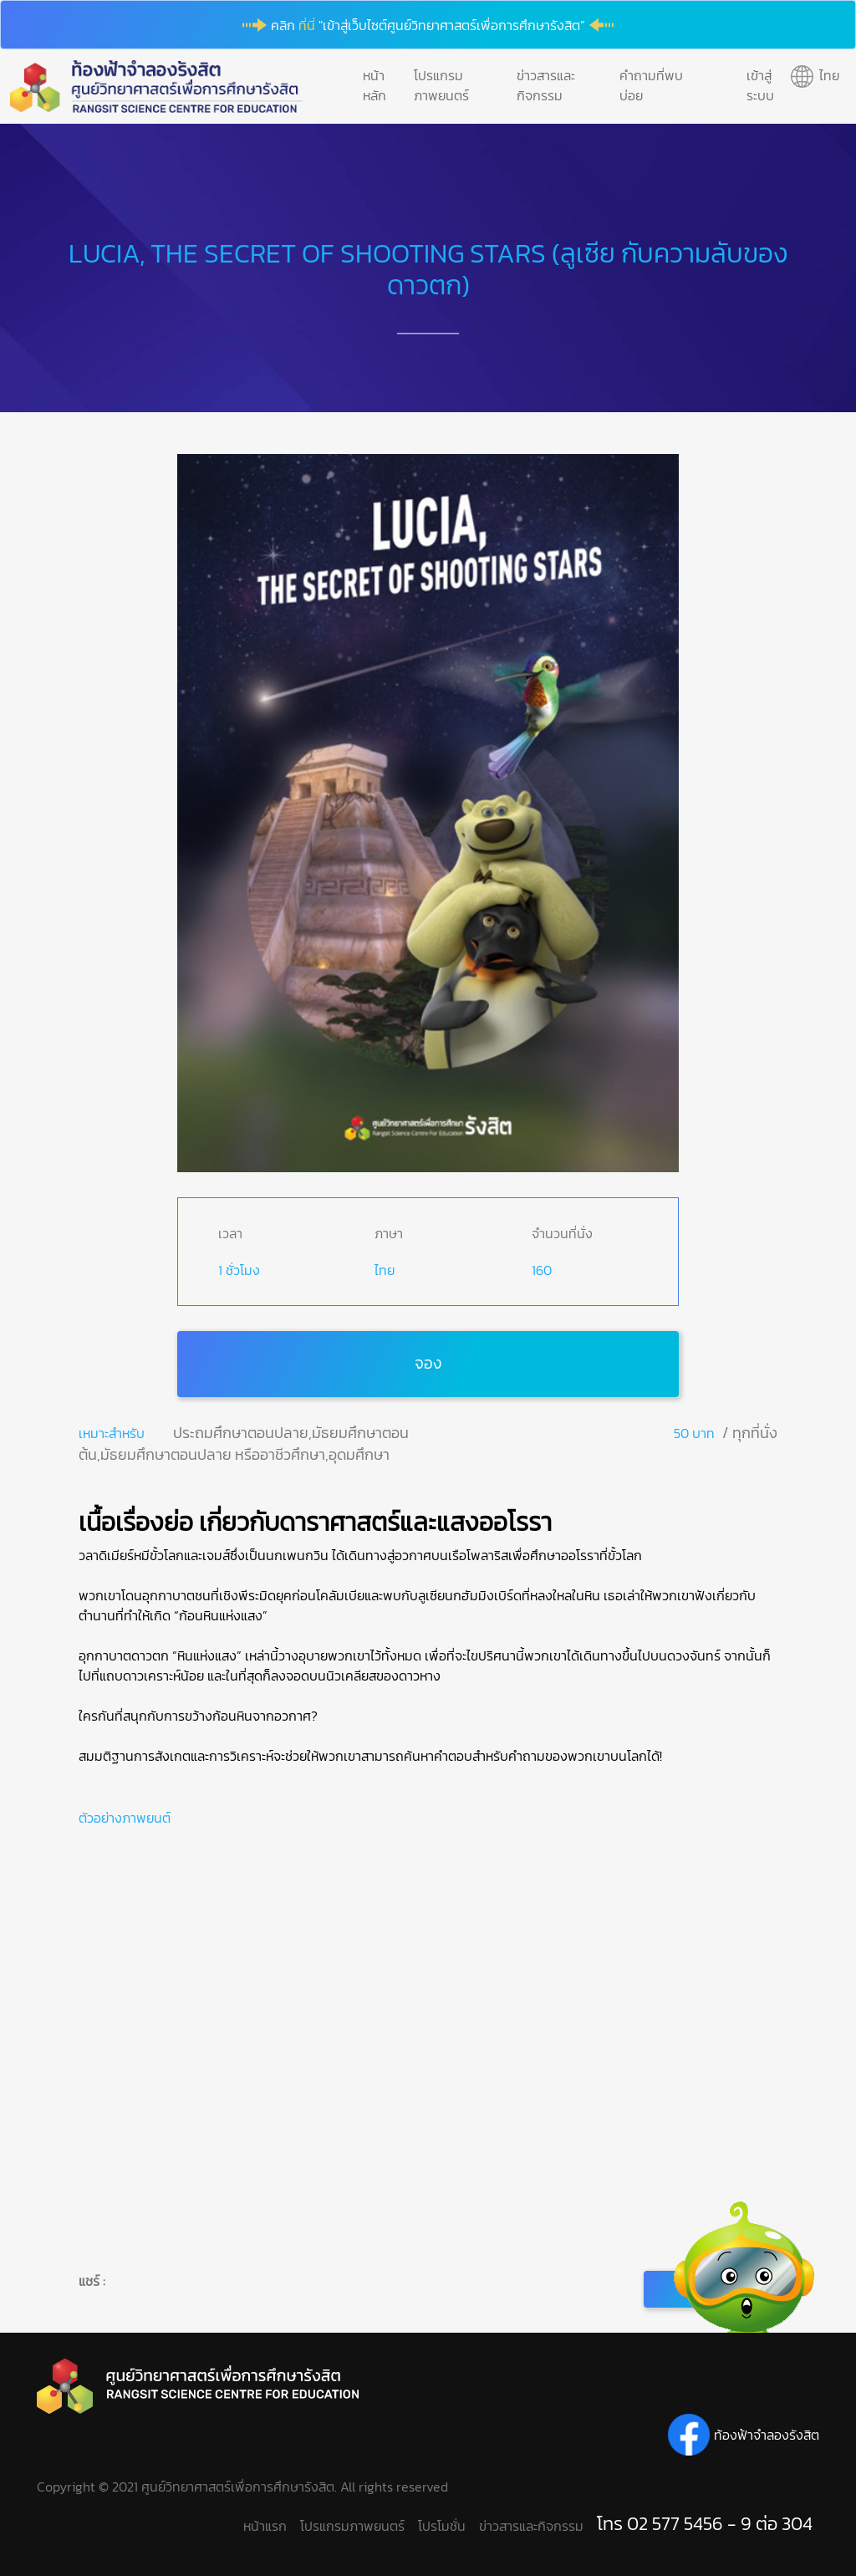 The image size is (856, 2576). What do you see at coordinates (125, 1818) in the screenshot?
I see `ตัวอย่างภาพยนต์` at bounding box center [125, 1818].